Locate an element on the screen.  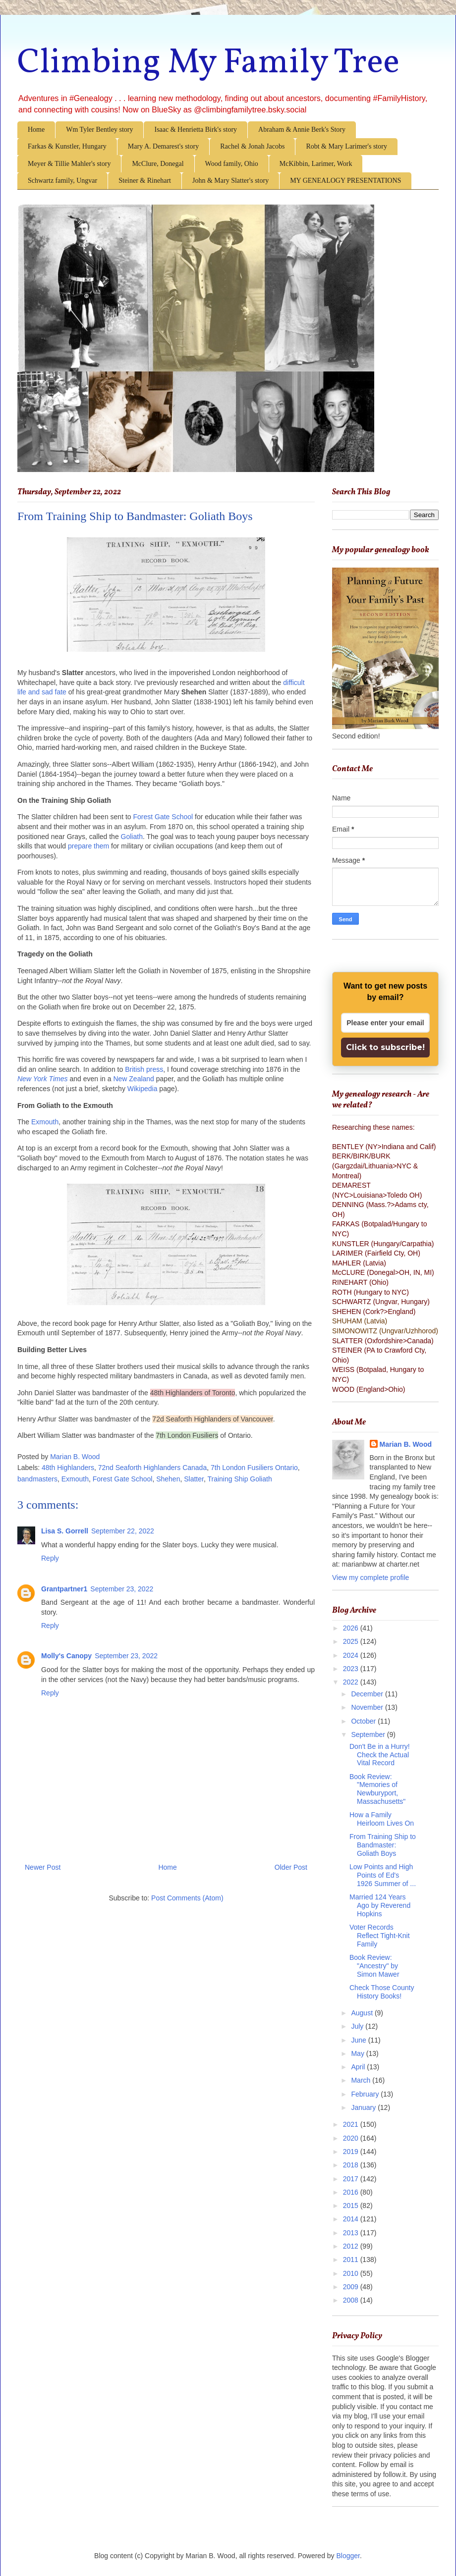
2013 is located at coordinates (351, 2233).